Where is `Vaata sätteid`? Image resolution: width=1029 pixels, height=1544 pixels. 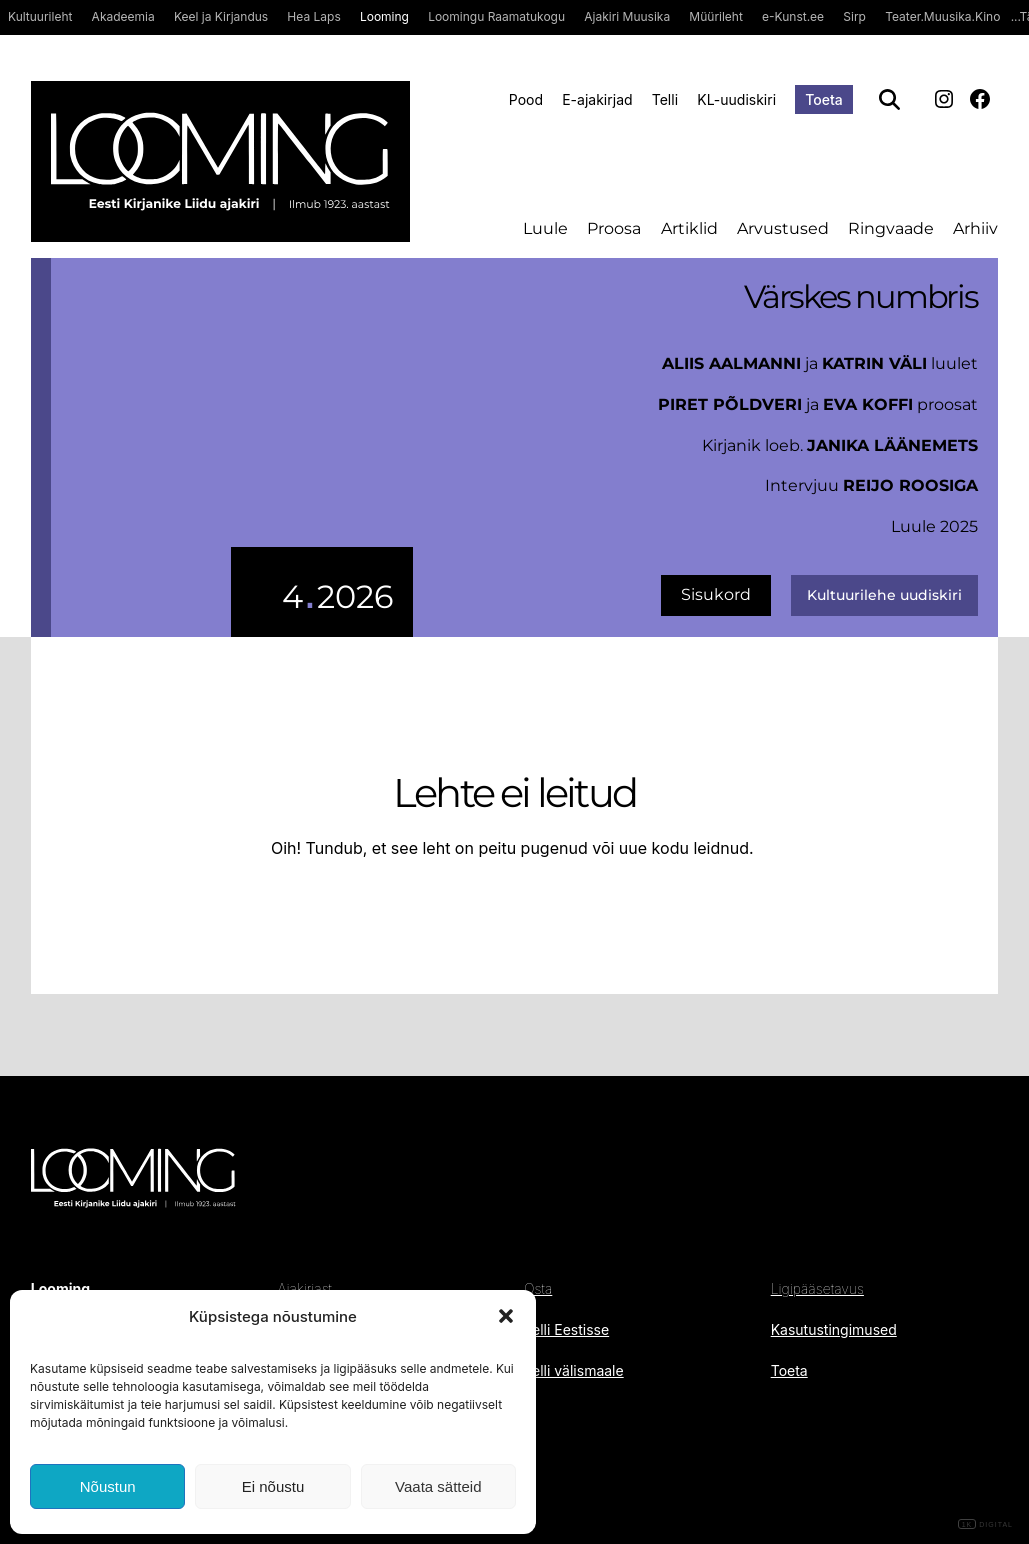
Vaata sätteid is located at coordinates (438, 1486).